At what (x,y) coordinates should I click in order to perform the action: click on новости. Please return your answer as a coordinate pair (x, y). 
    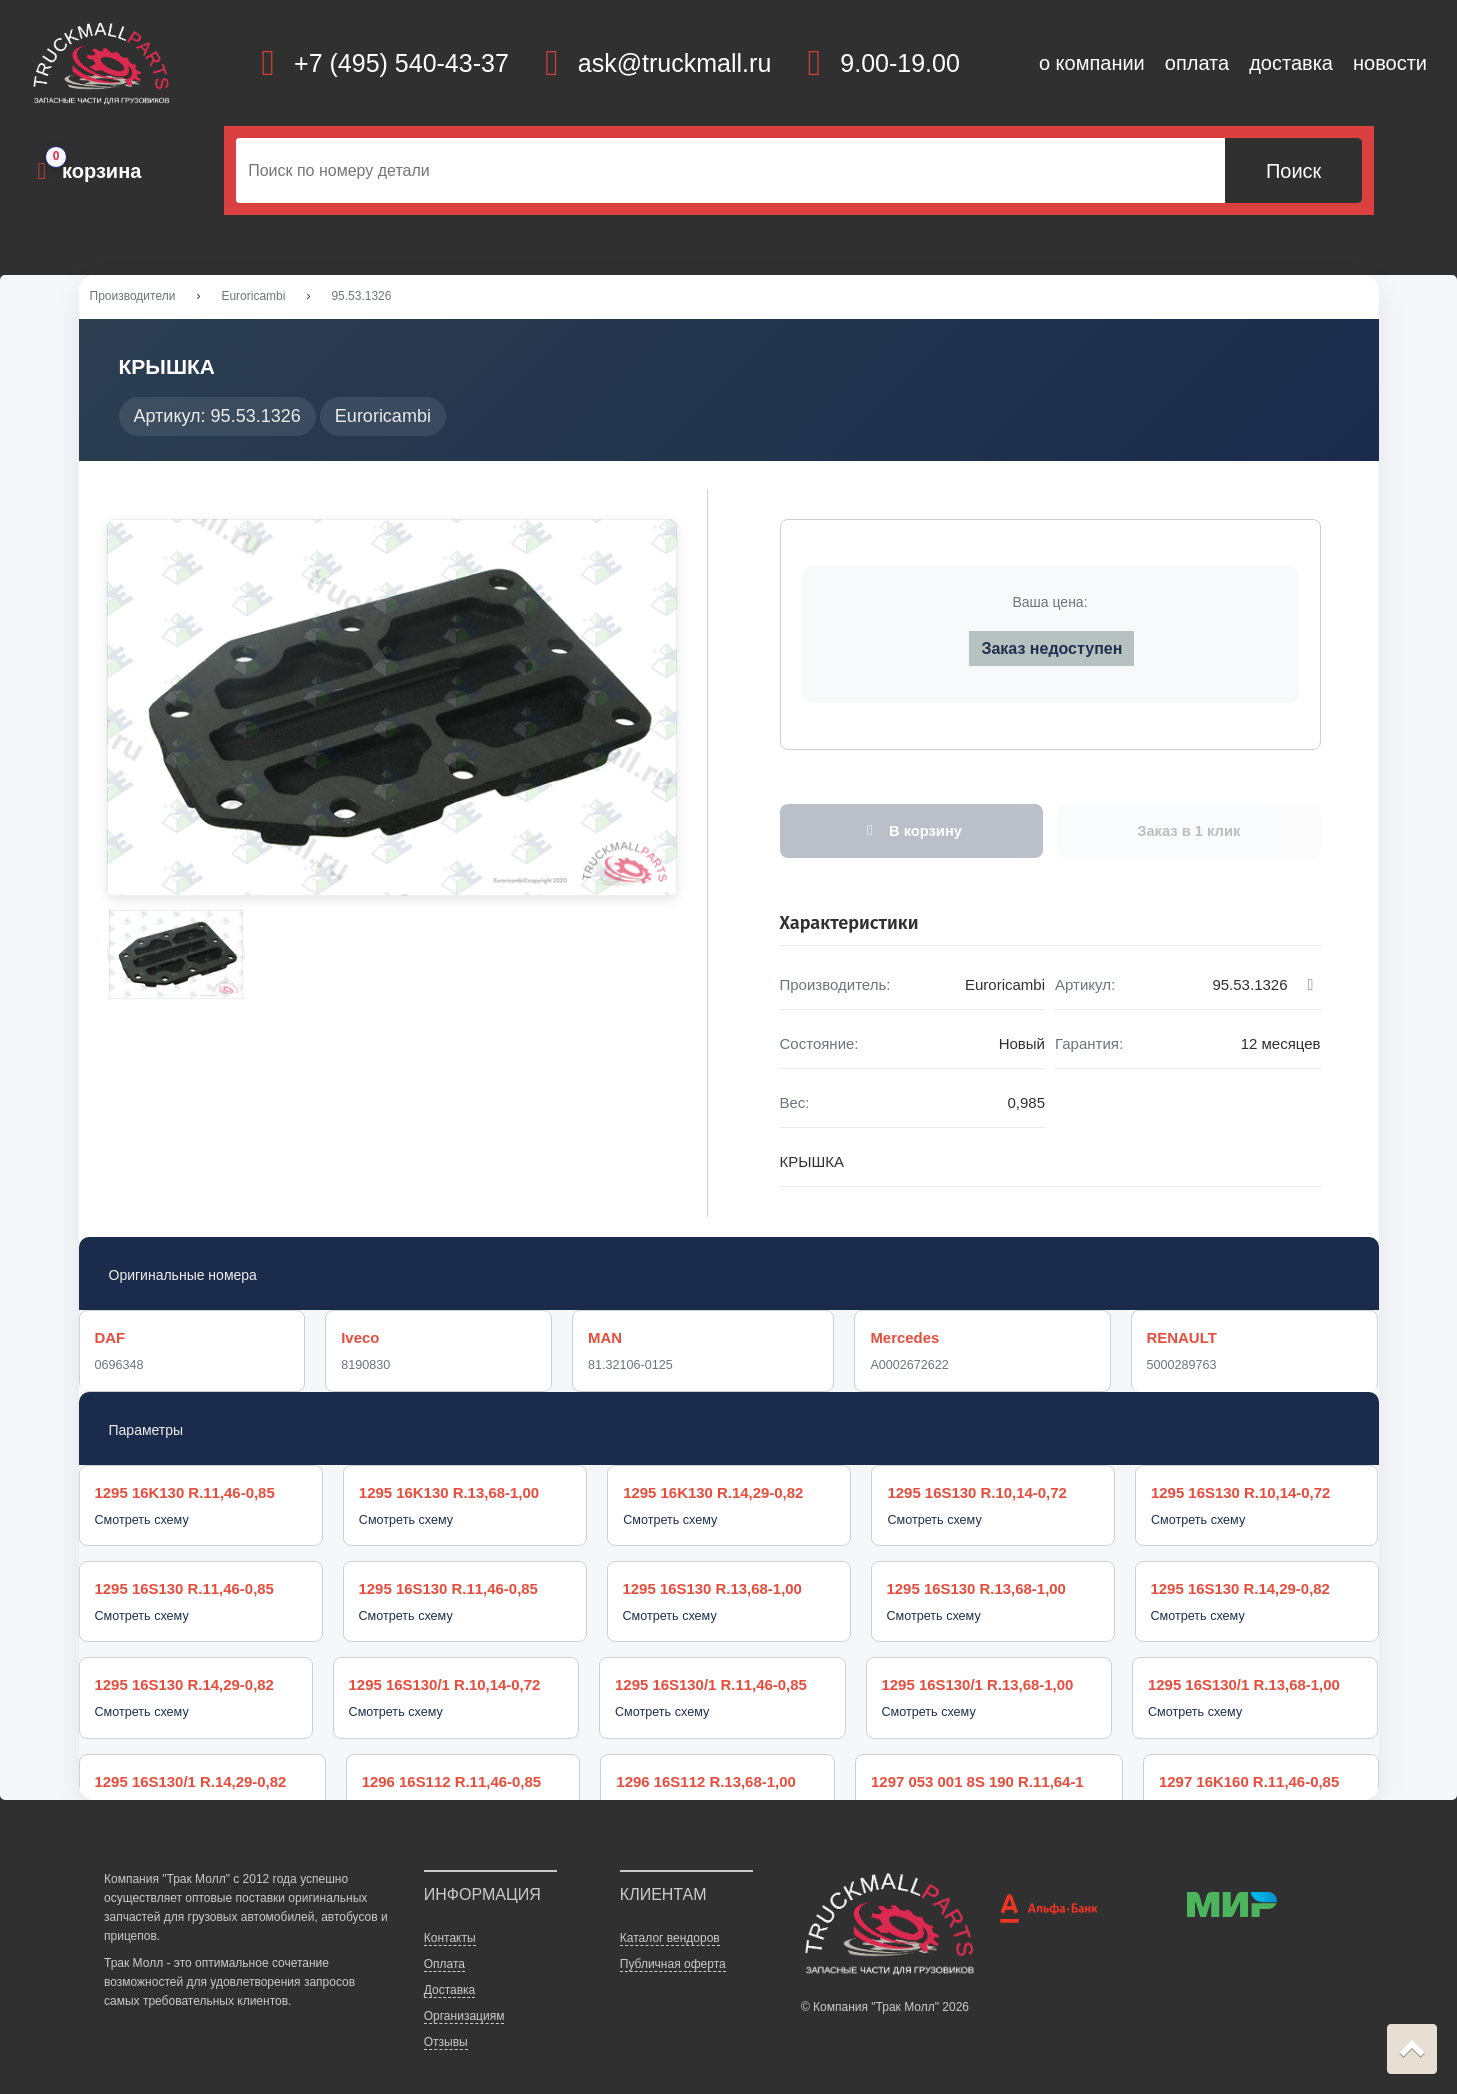
    Looking at the image, I should click on (1390, 63).